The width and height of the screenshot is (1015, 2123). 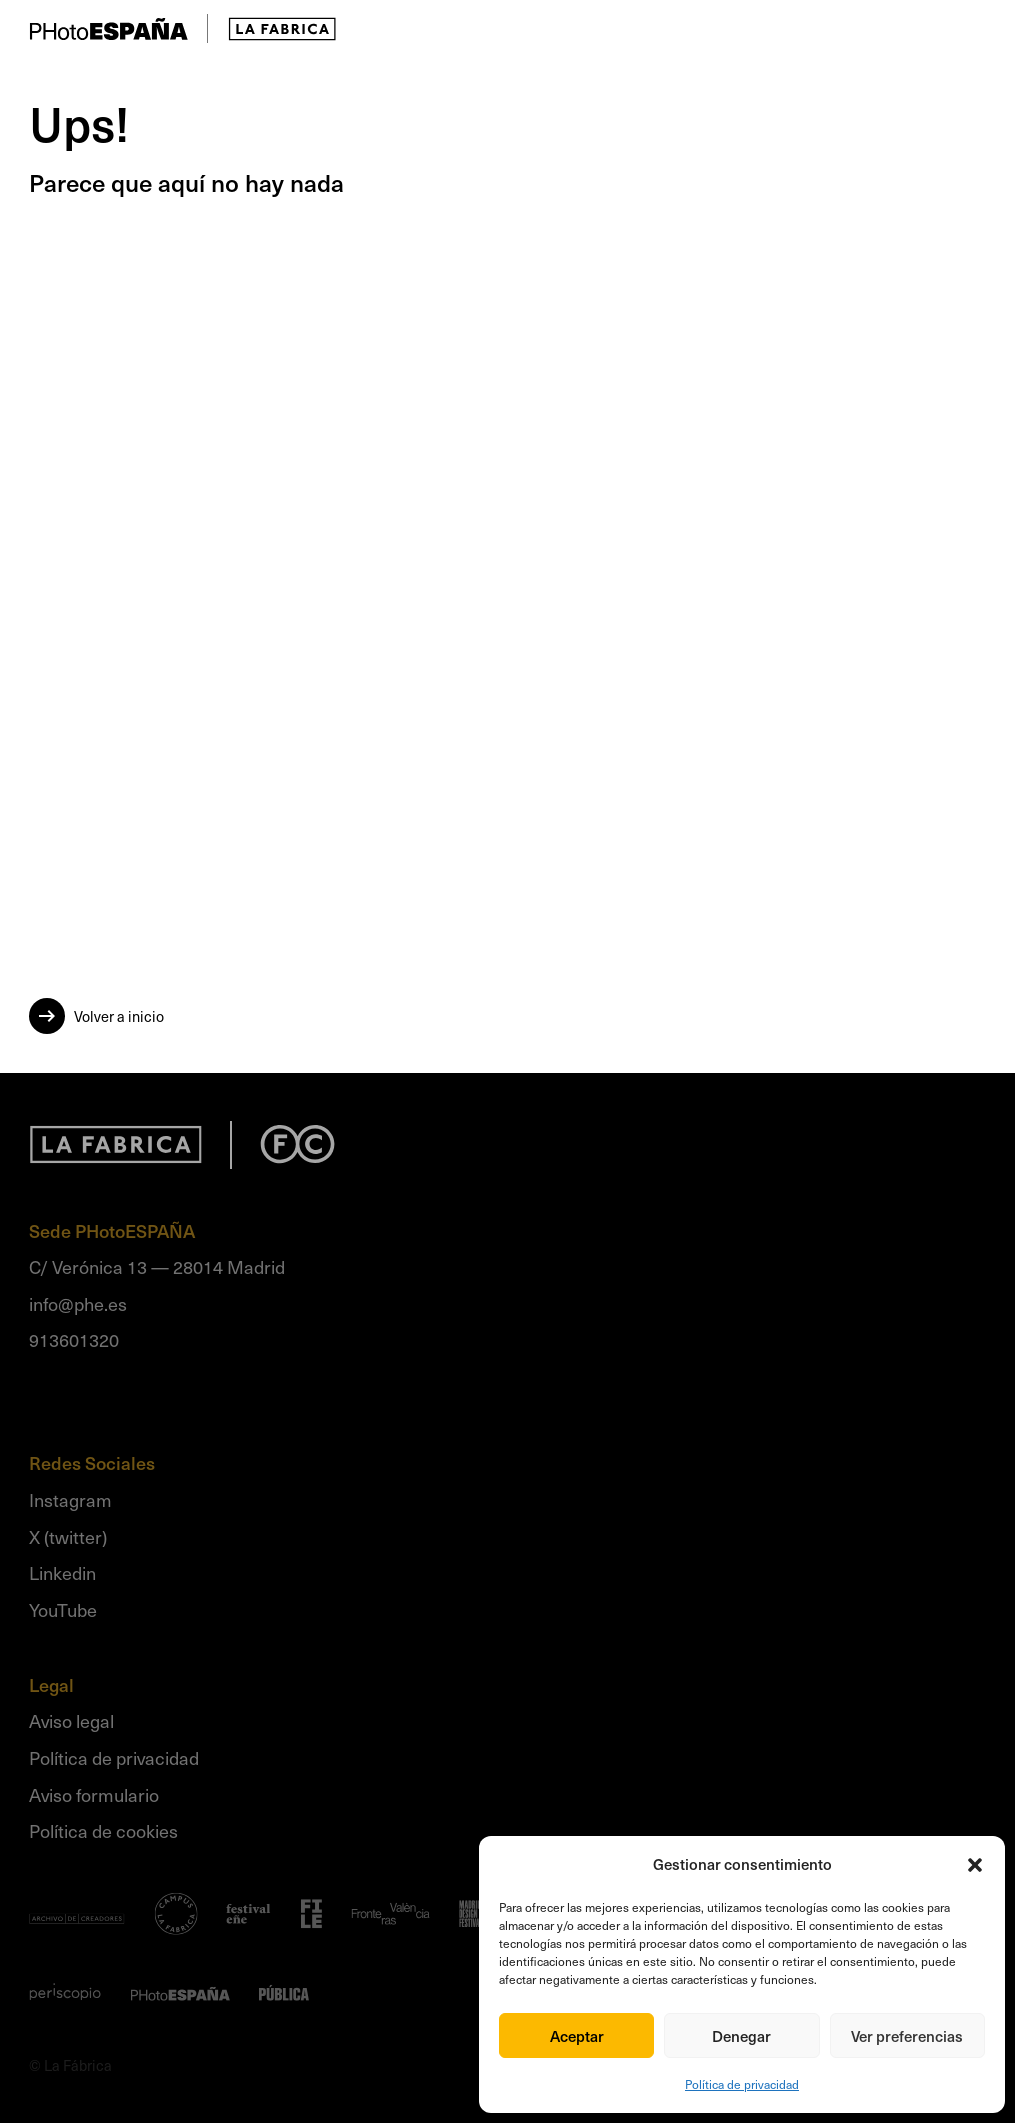 I want to click on Aviso legal, so click(x=71, y=1720).